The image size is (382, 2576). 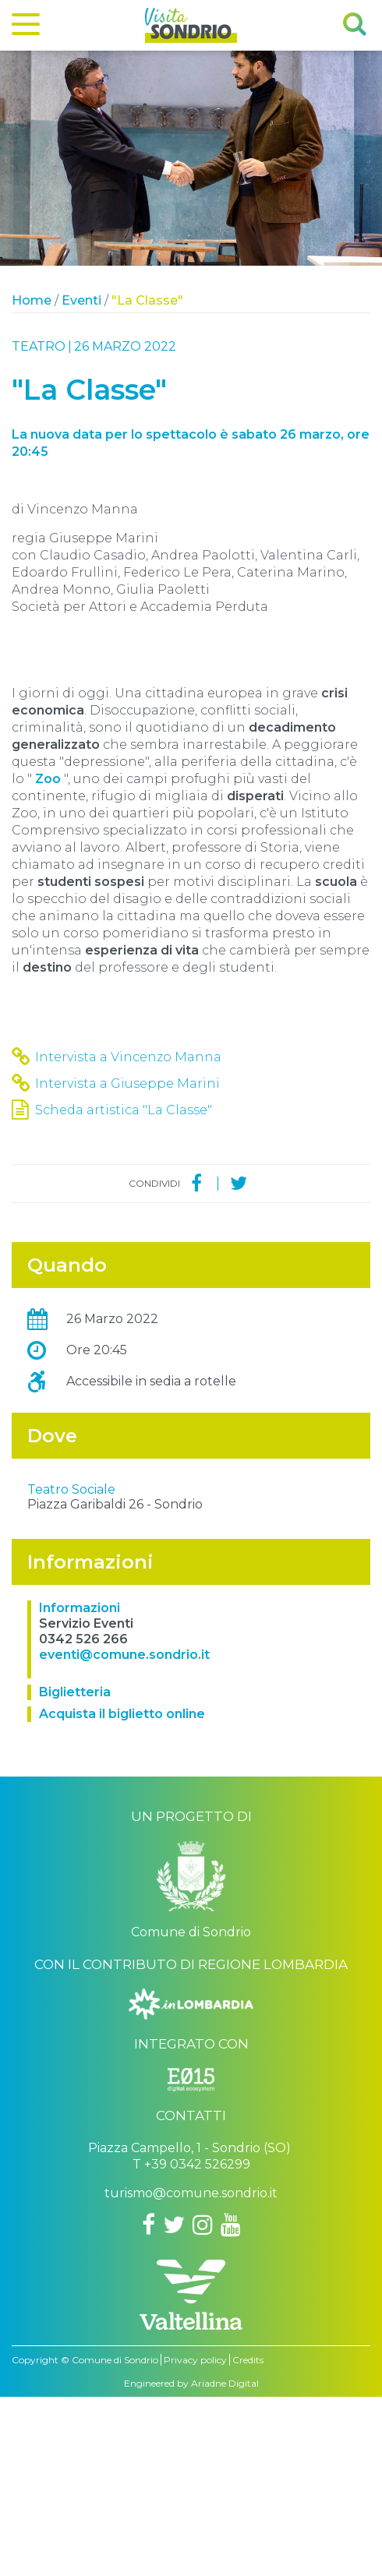 What do you see at coordinates (248, 2539) in the screenshot?
I see `Credits` at bounding box center [248, 2539].